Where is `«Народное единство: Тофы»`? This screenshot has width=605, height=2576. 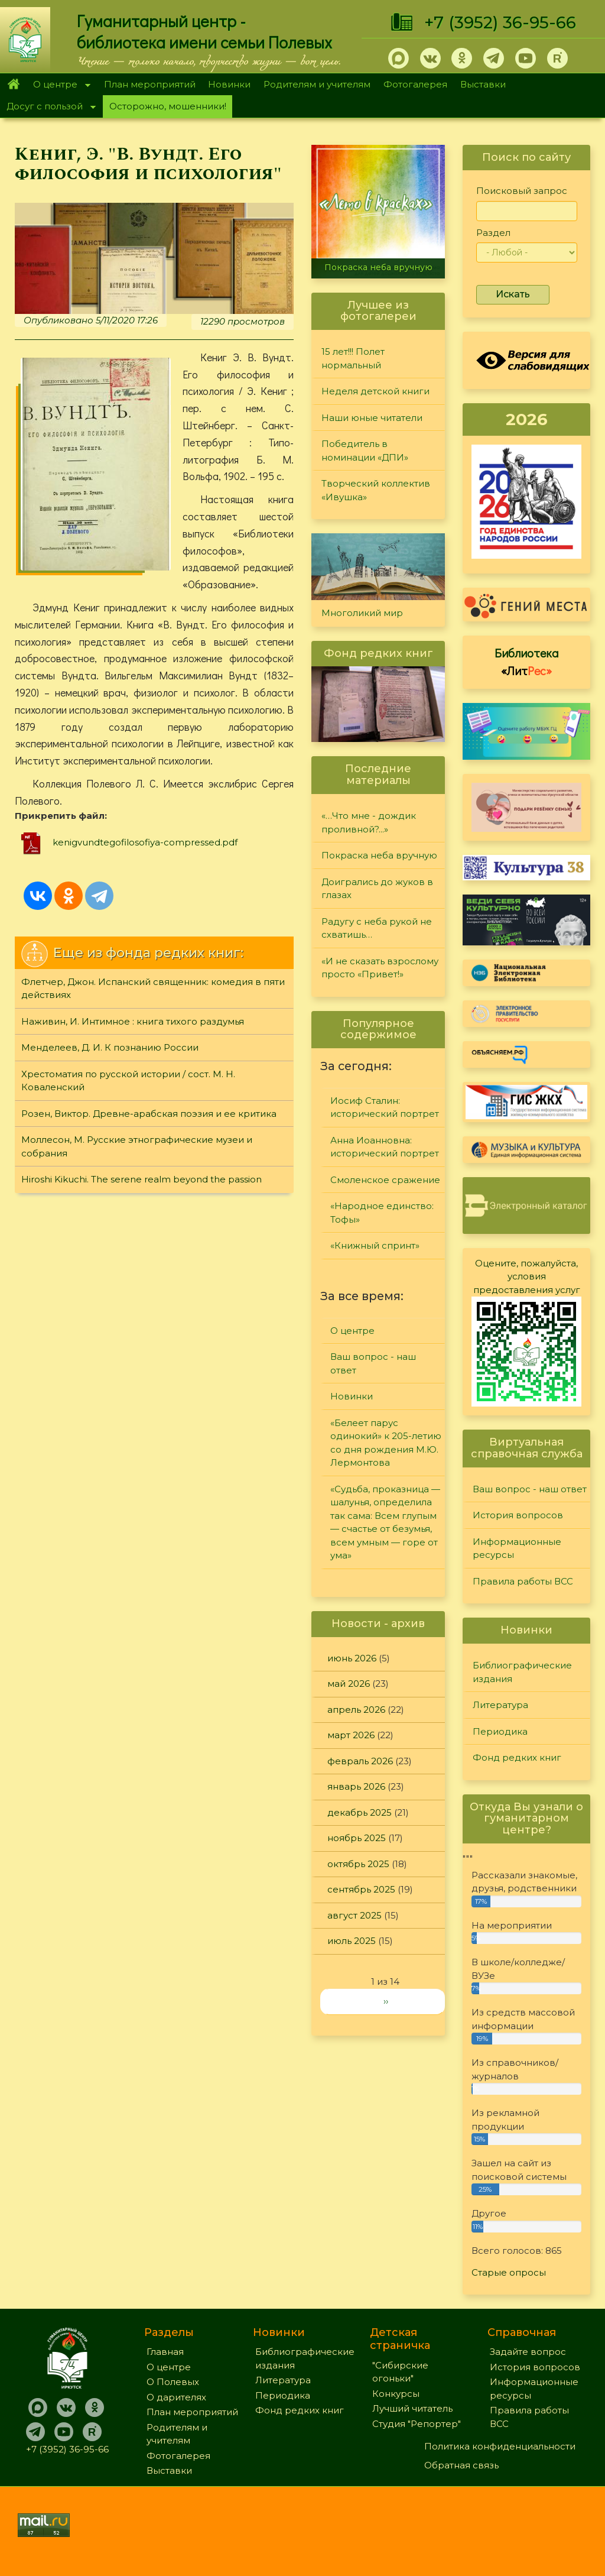 «Народное единство: Тофы» is located at coordinates (382, 1212).